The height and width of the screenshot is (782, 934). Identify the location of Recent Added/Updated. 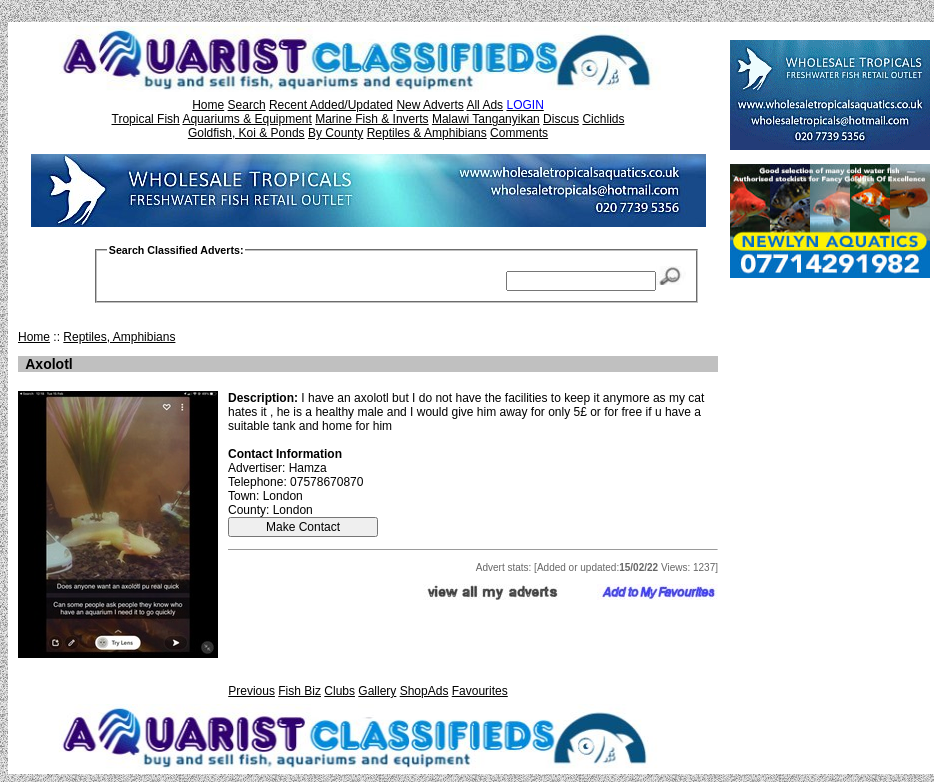
(331, 105).